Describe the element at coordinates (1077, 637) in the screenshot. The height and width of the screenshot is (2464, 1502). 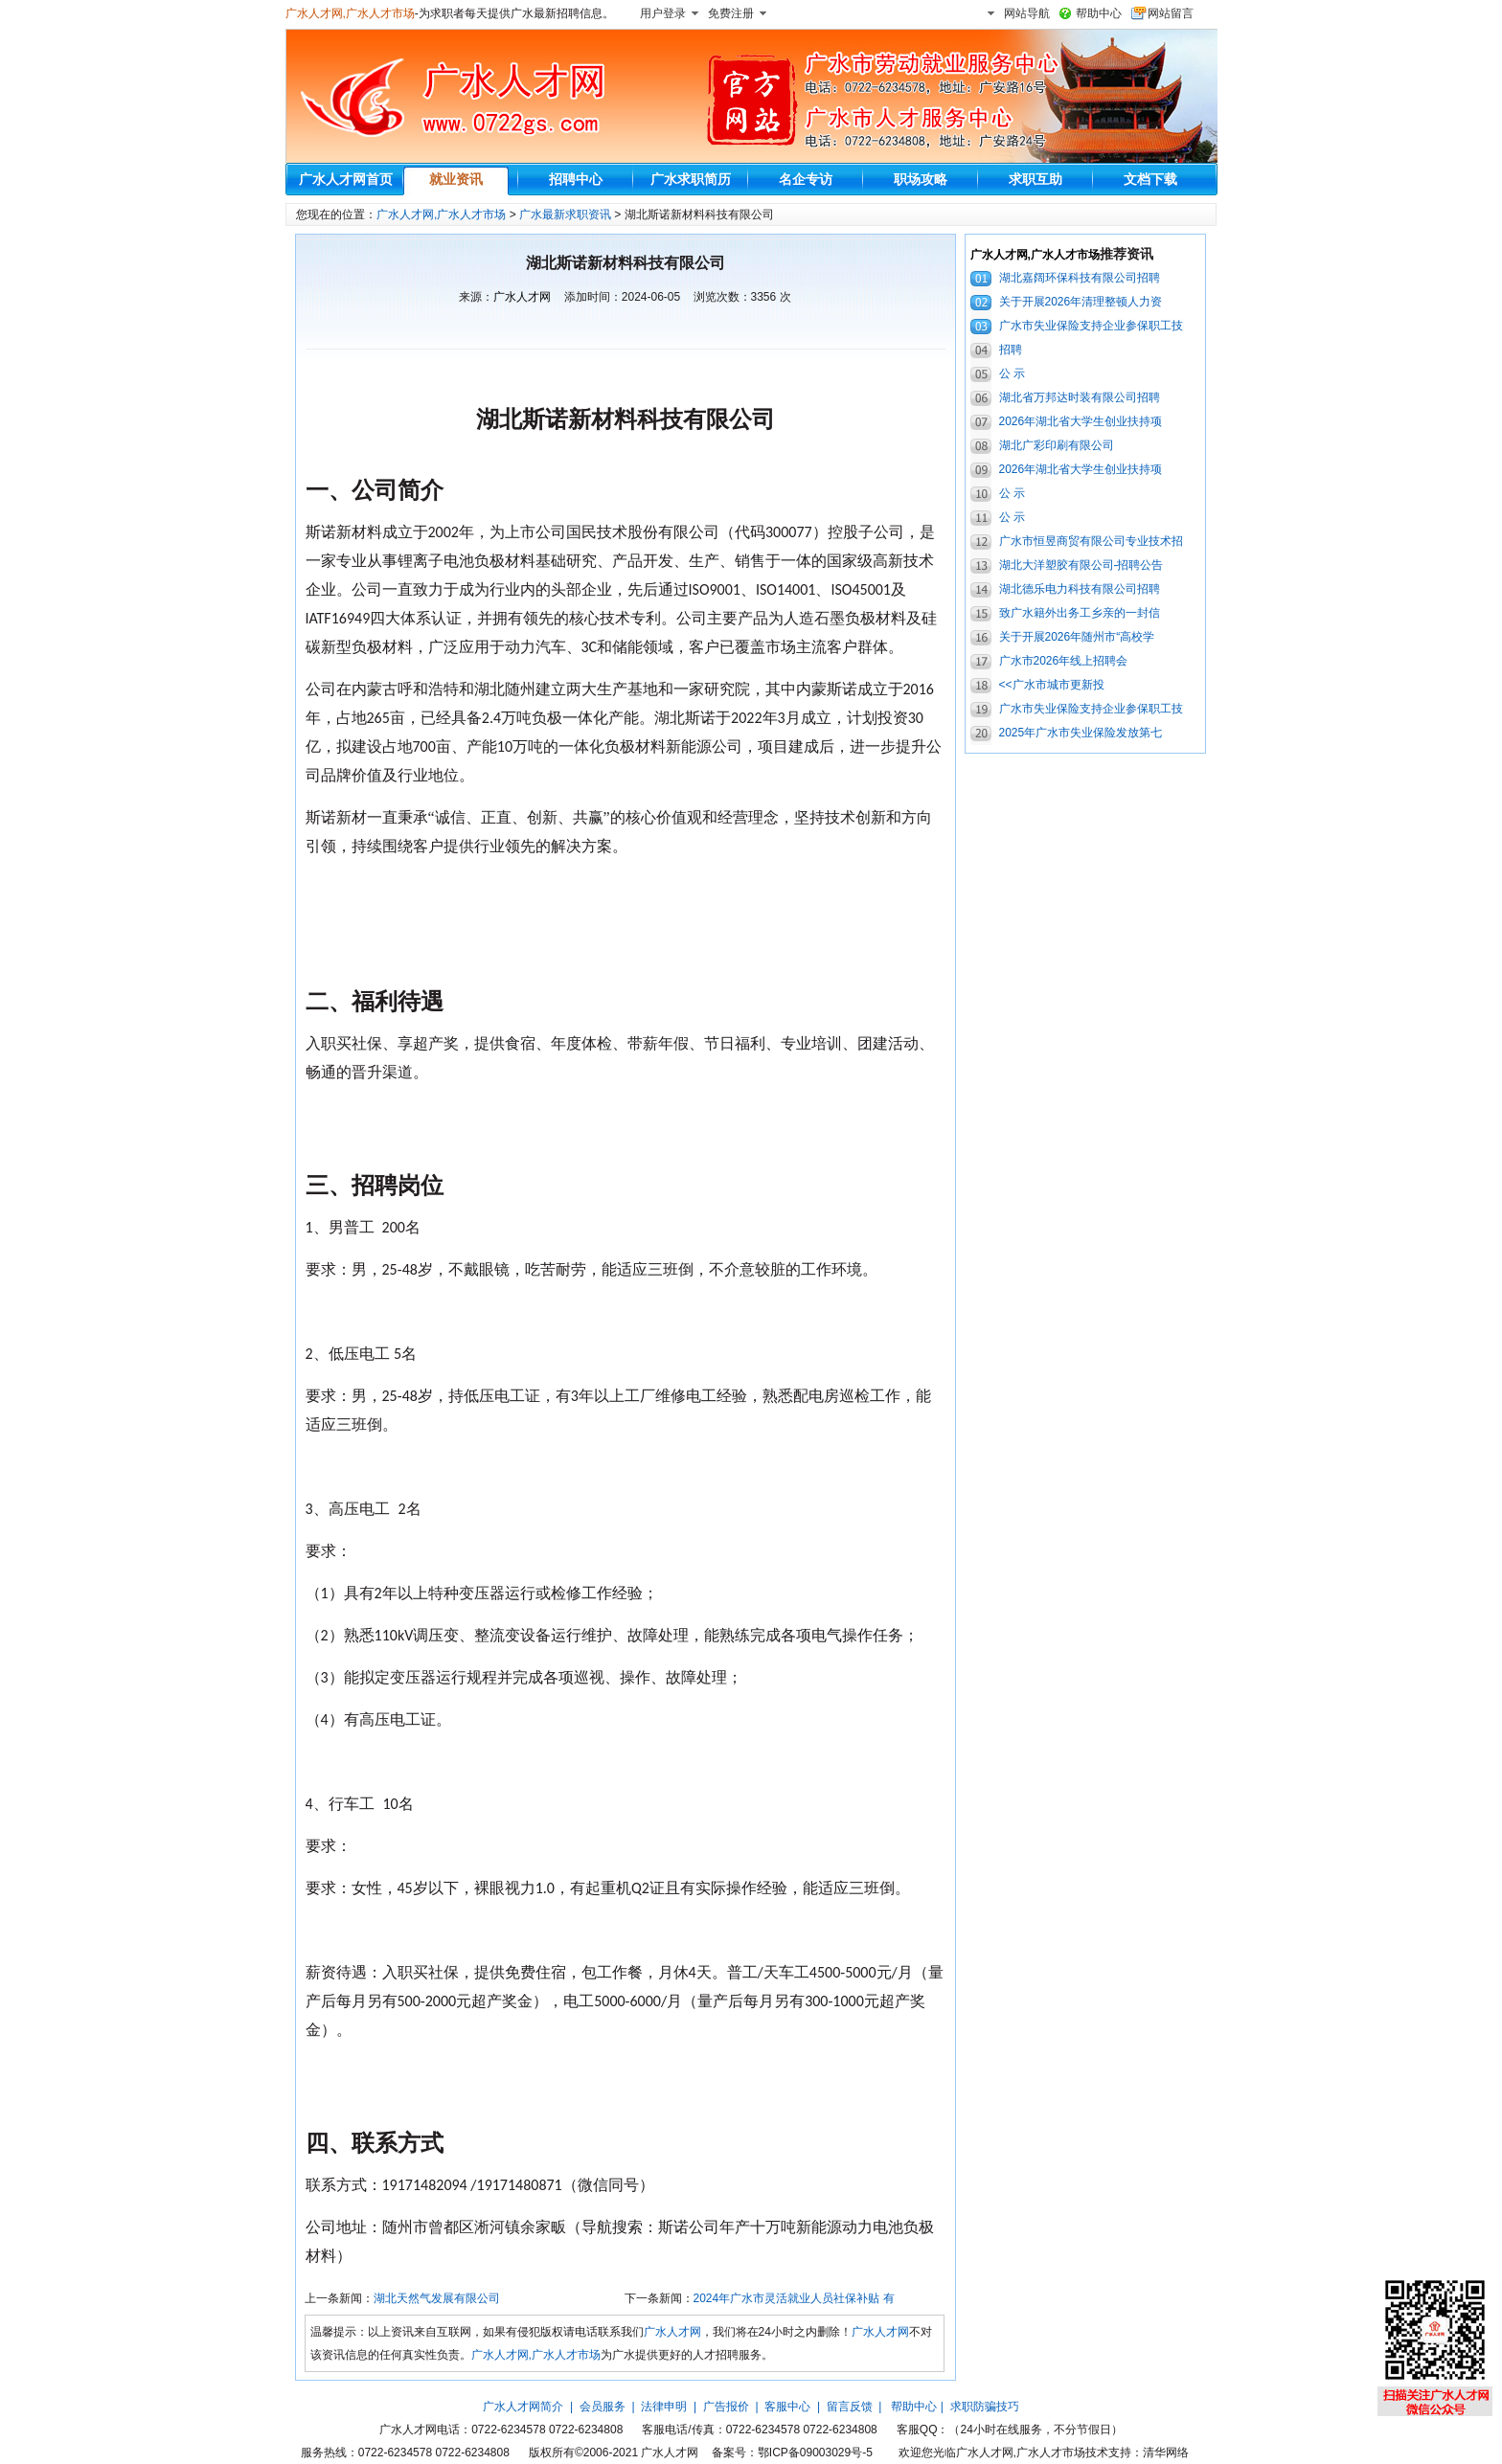
I see `关于开展2026年随州市“高校学` at that location.